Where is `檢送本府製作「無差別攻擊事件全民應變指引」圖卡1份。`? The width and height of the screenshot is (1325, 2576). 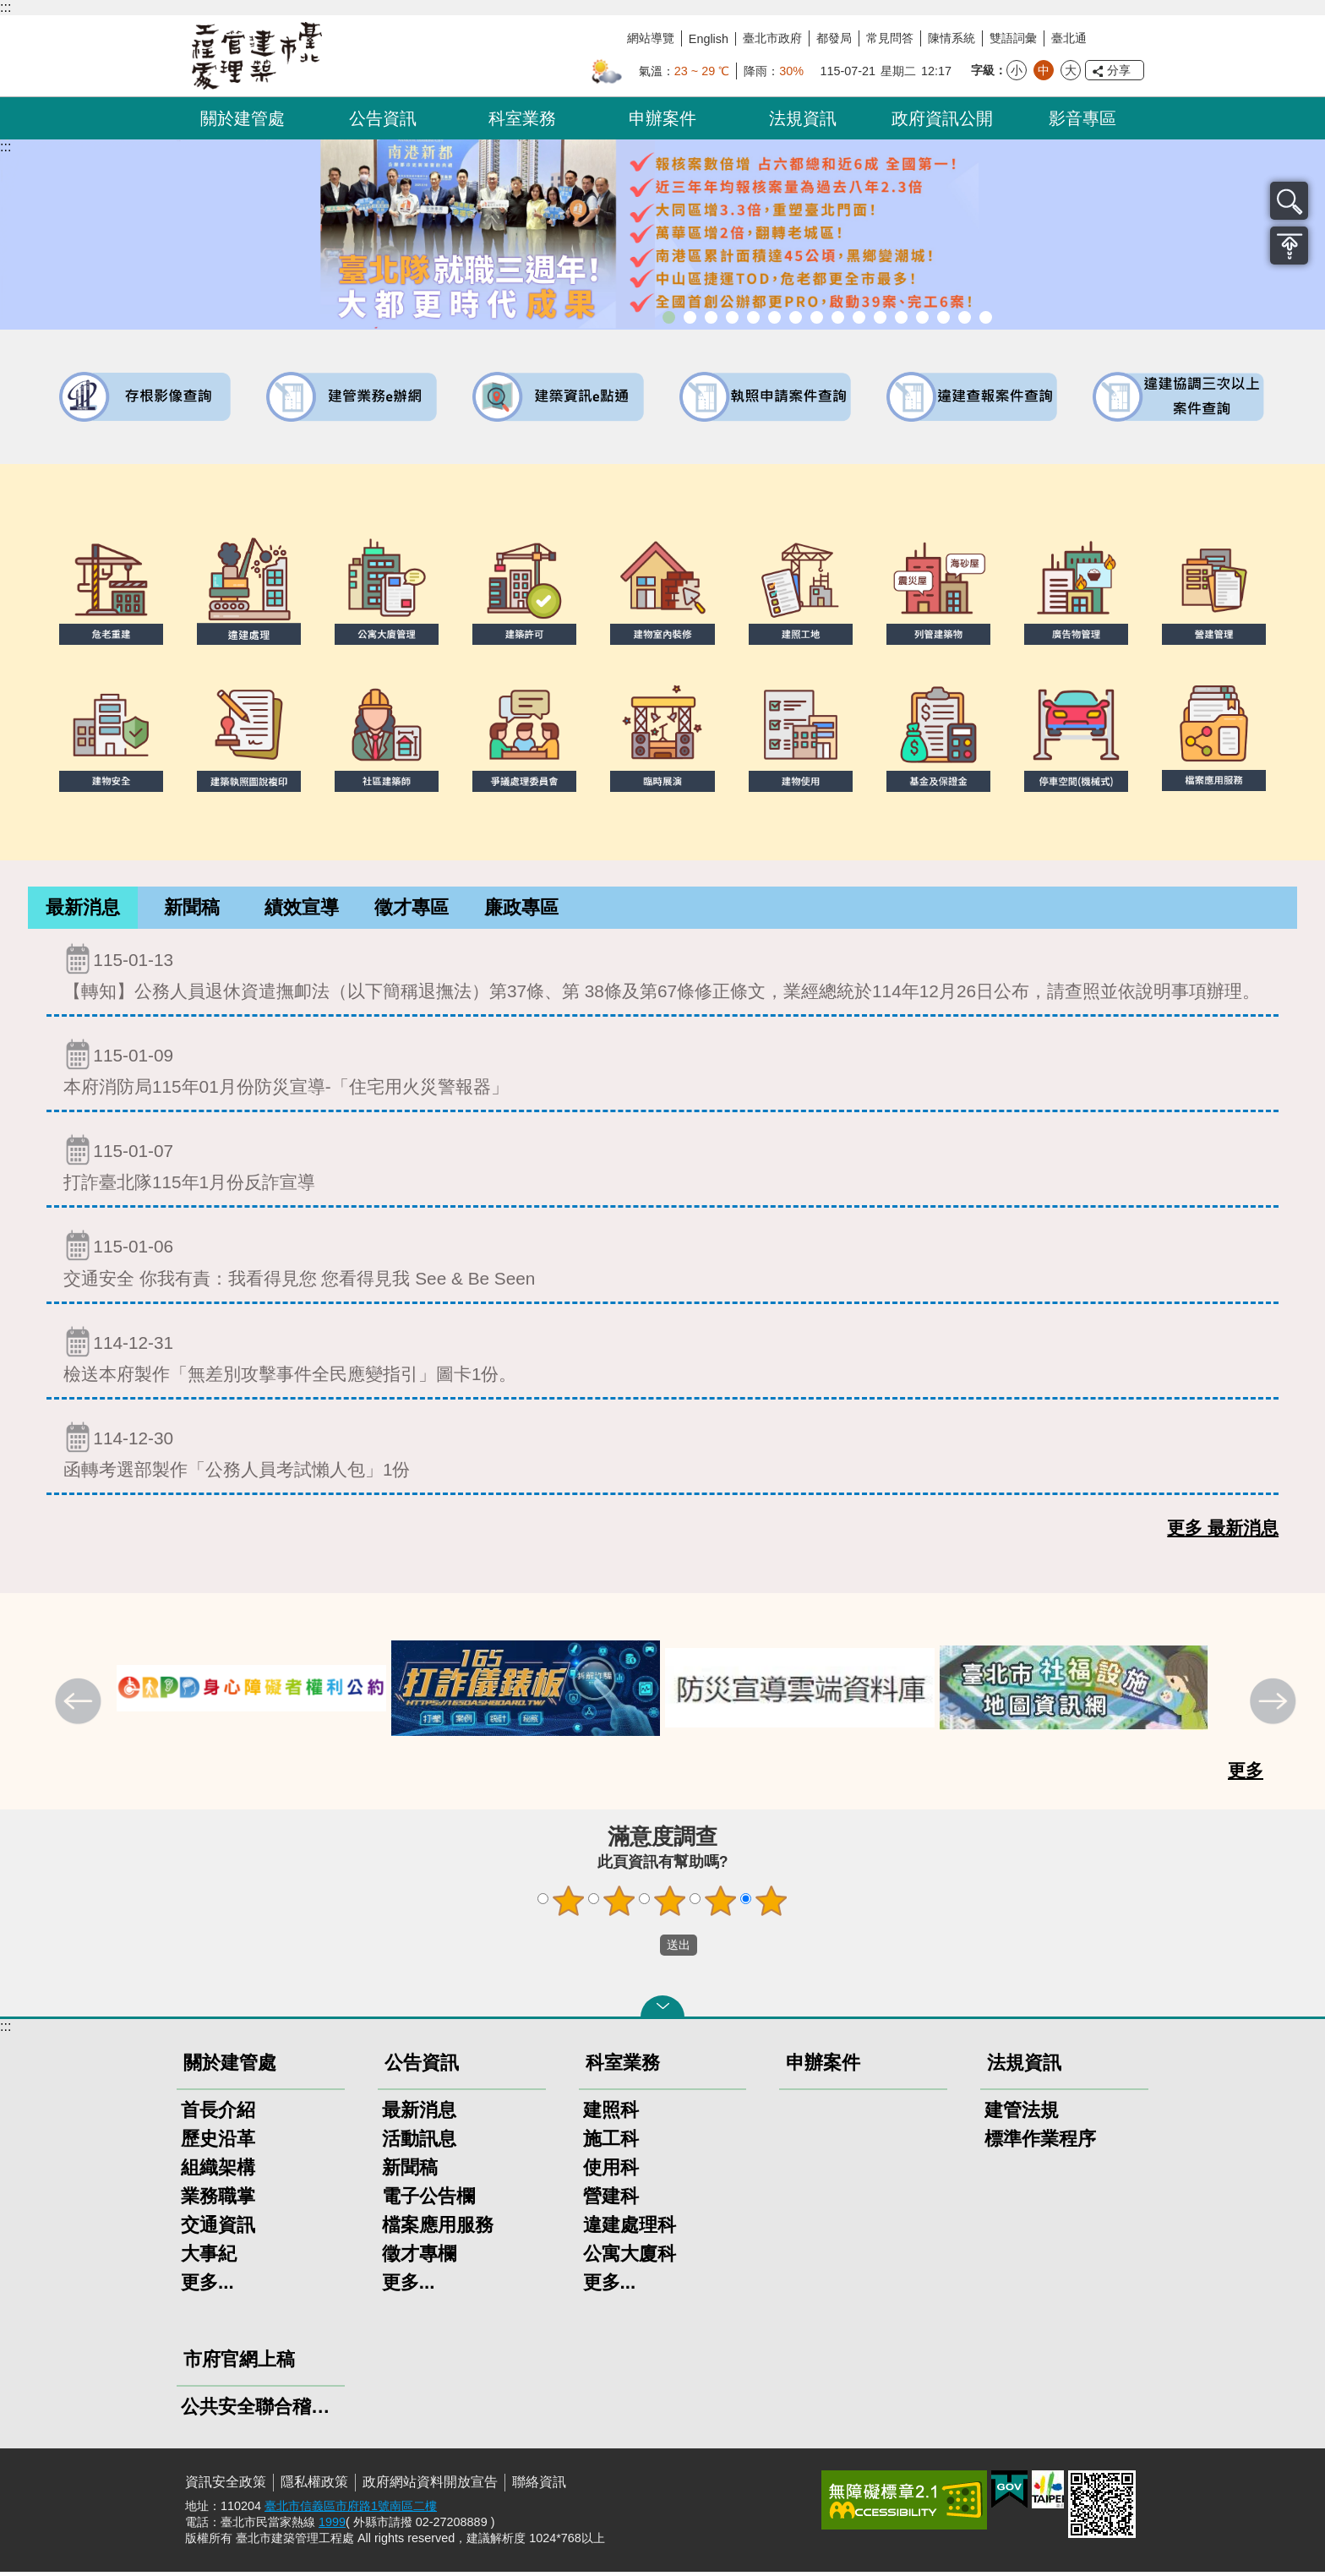
檢送本府製作「無差別攻擊事件全民應變指引」圖卡1份。 is located at coordinates (662, 1358).